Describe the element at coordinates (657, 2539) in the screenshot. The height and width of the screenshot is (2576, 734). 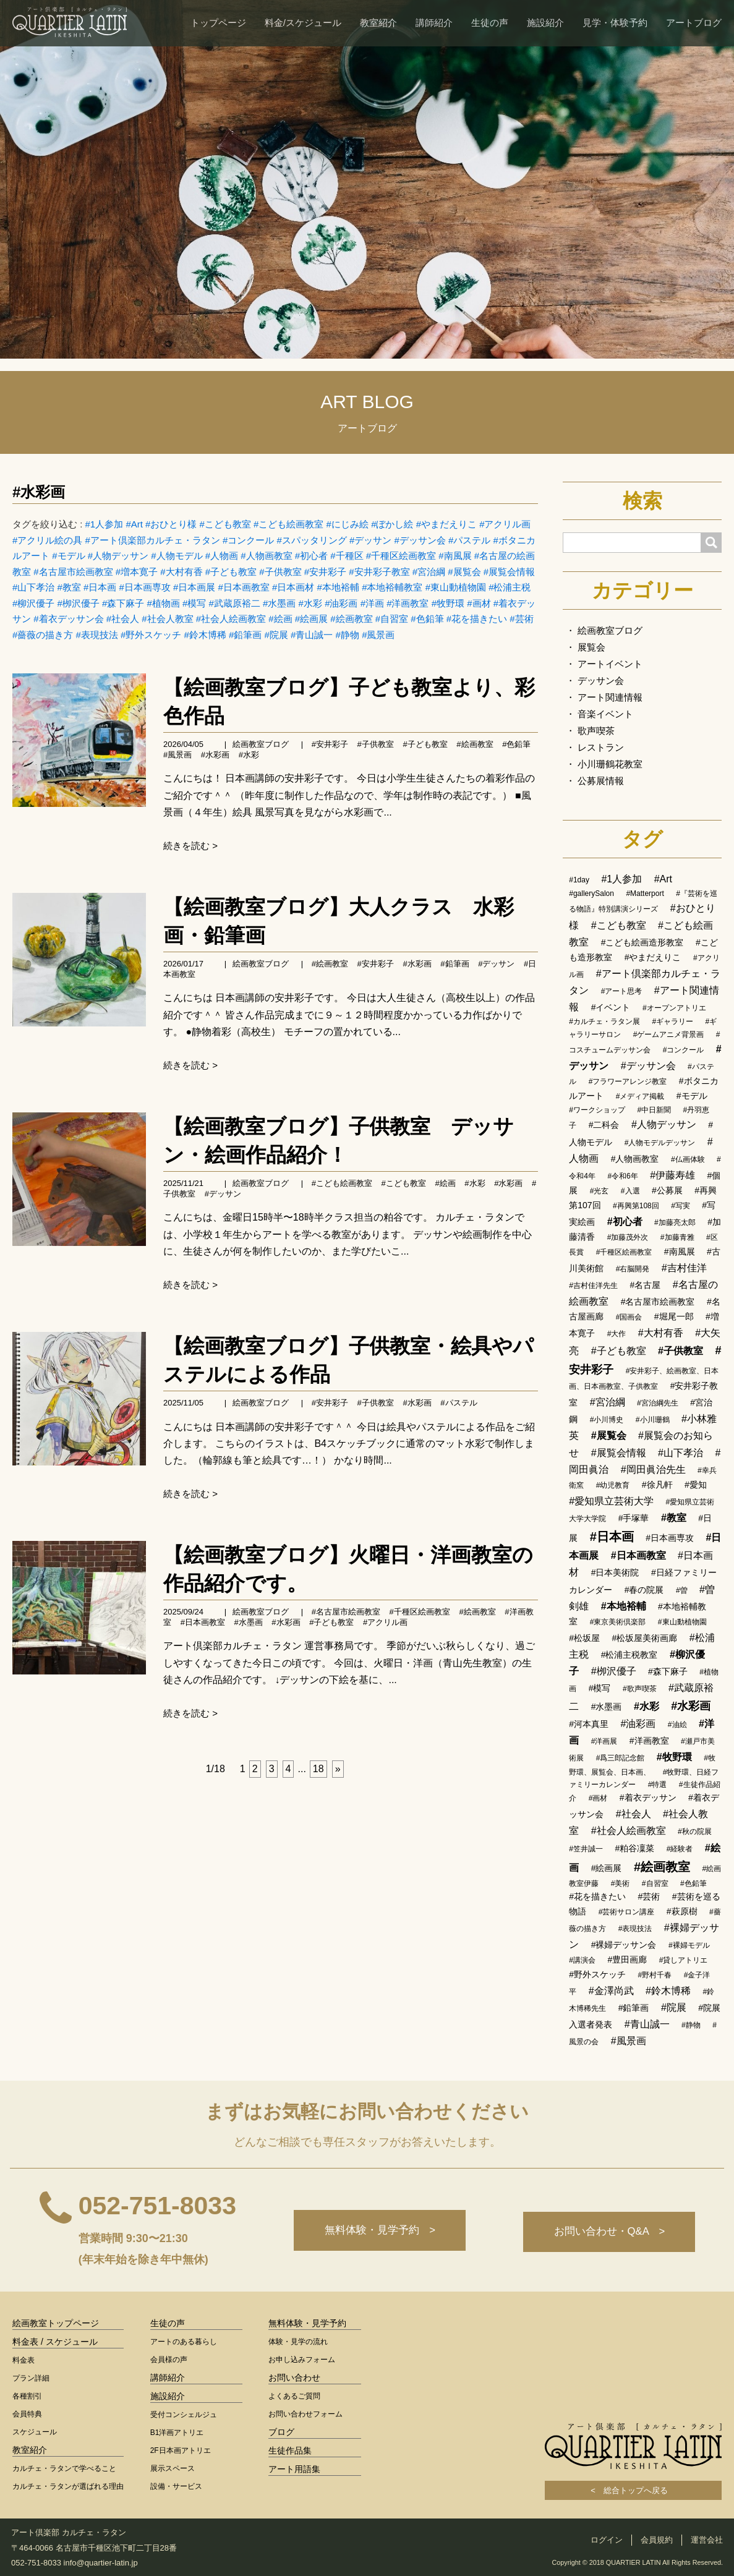
I see `会員規約` at that location.